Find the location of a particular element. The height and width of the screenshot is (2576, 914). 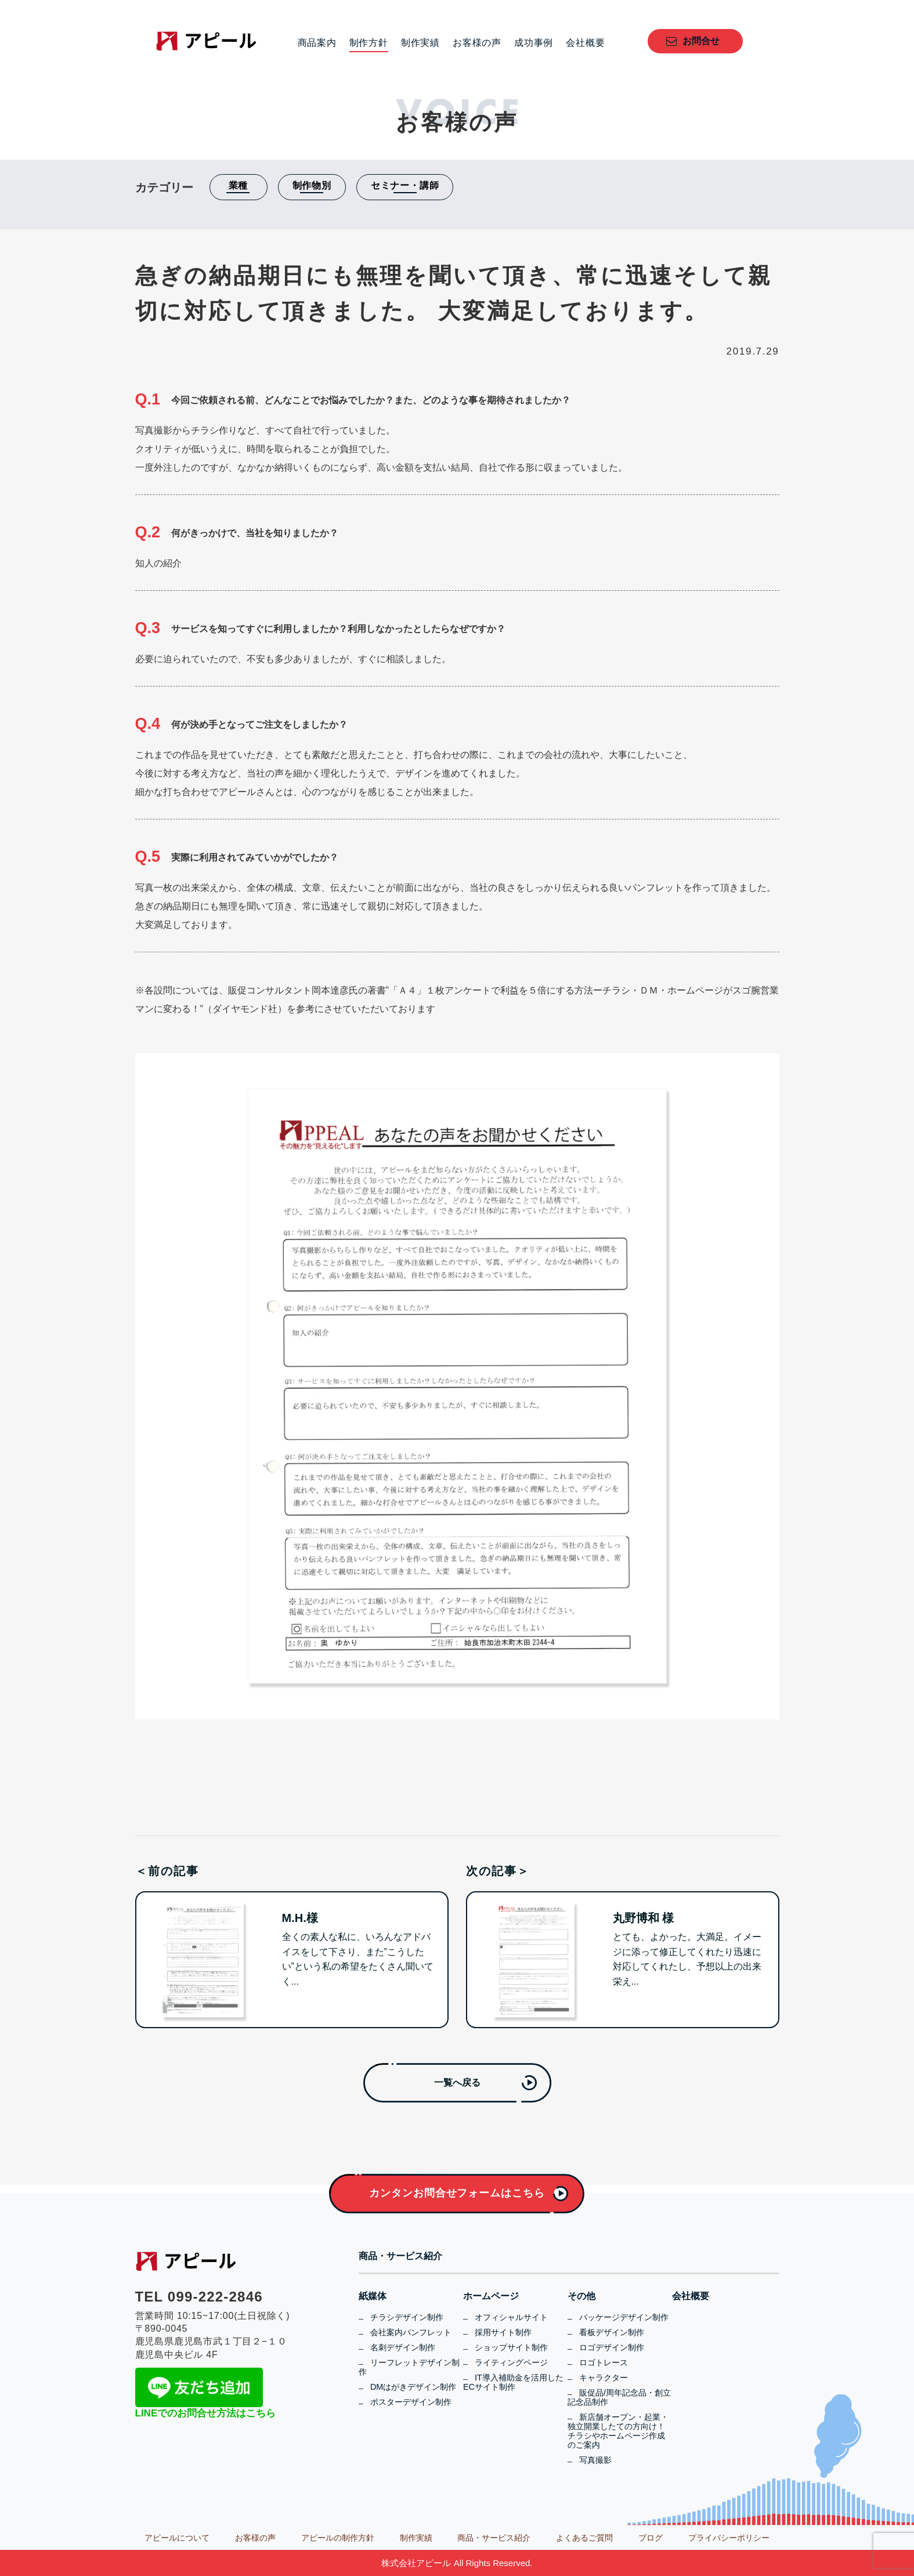

プライバシーポリシー is located at coordinates (729, 2537).